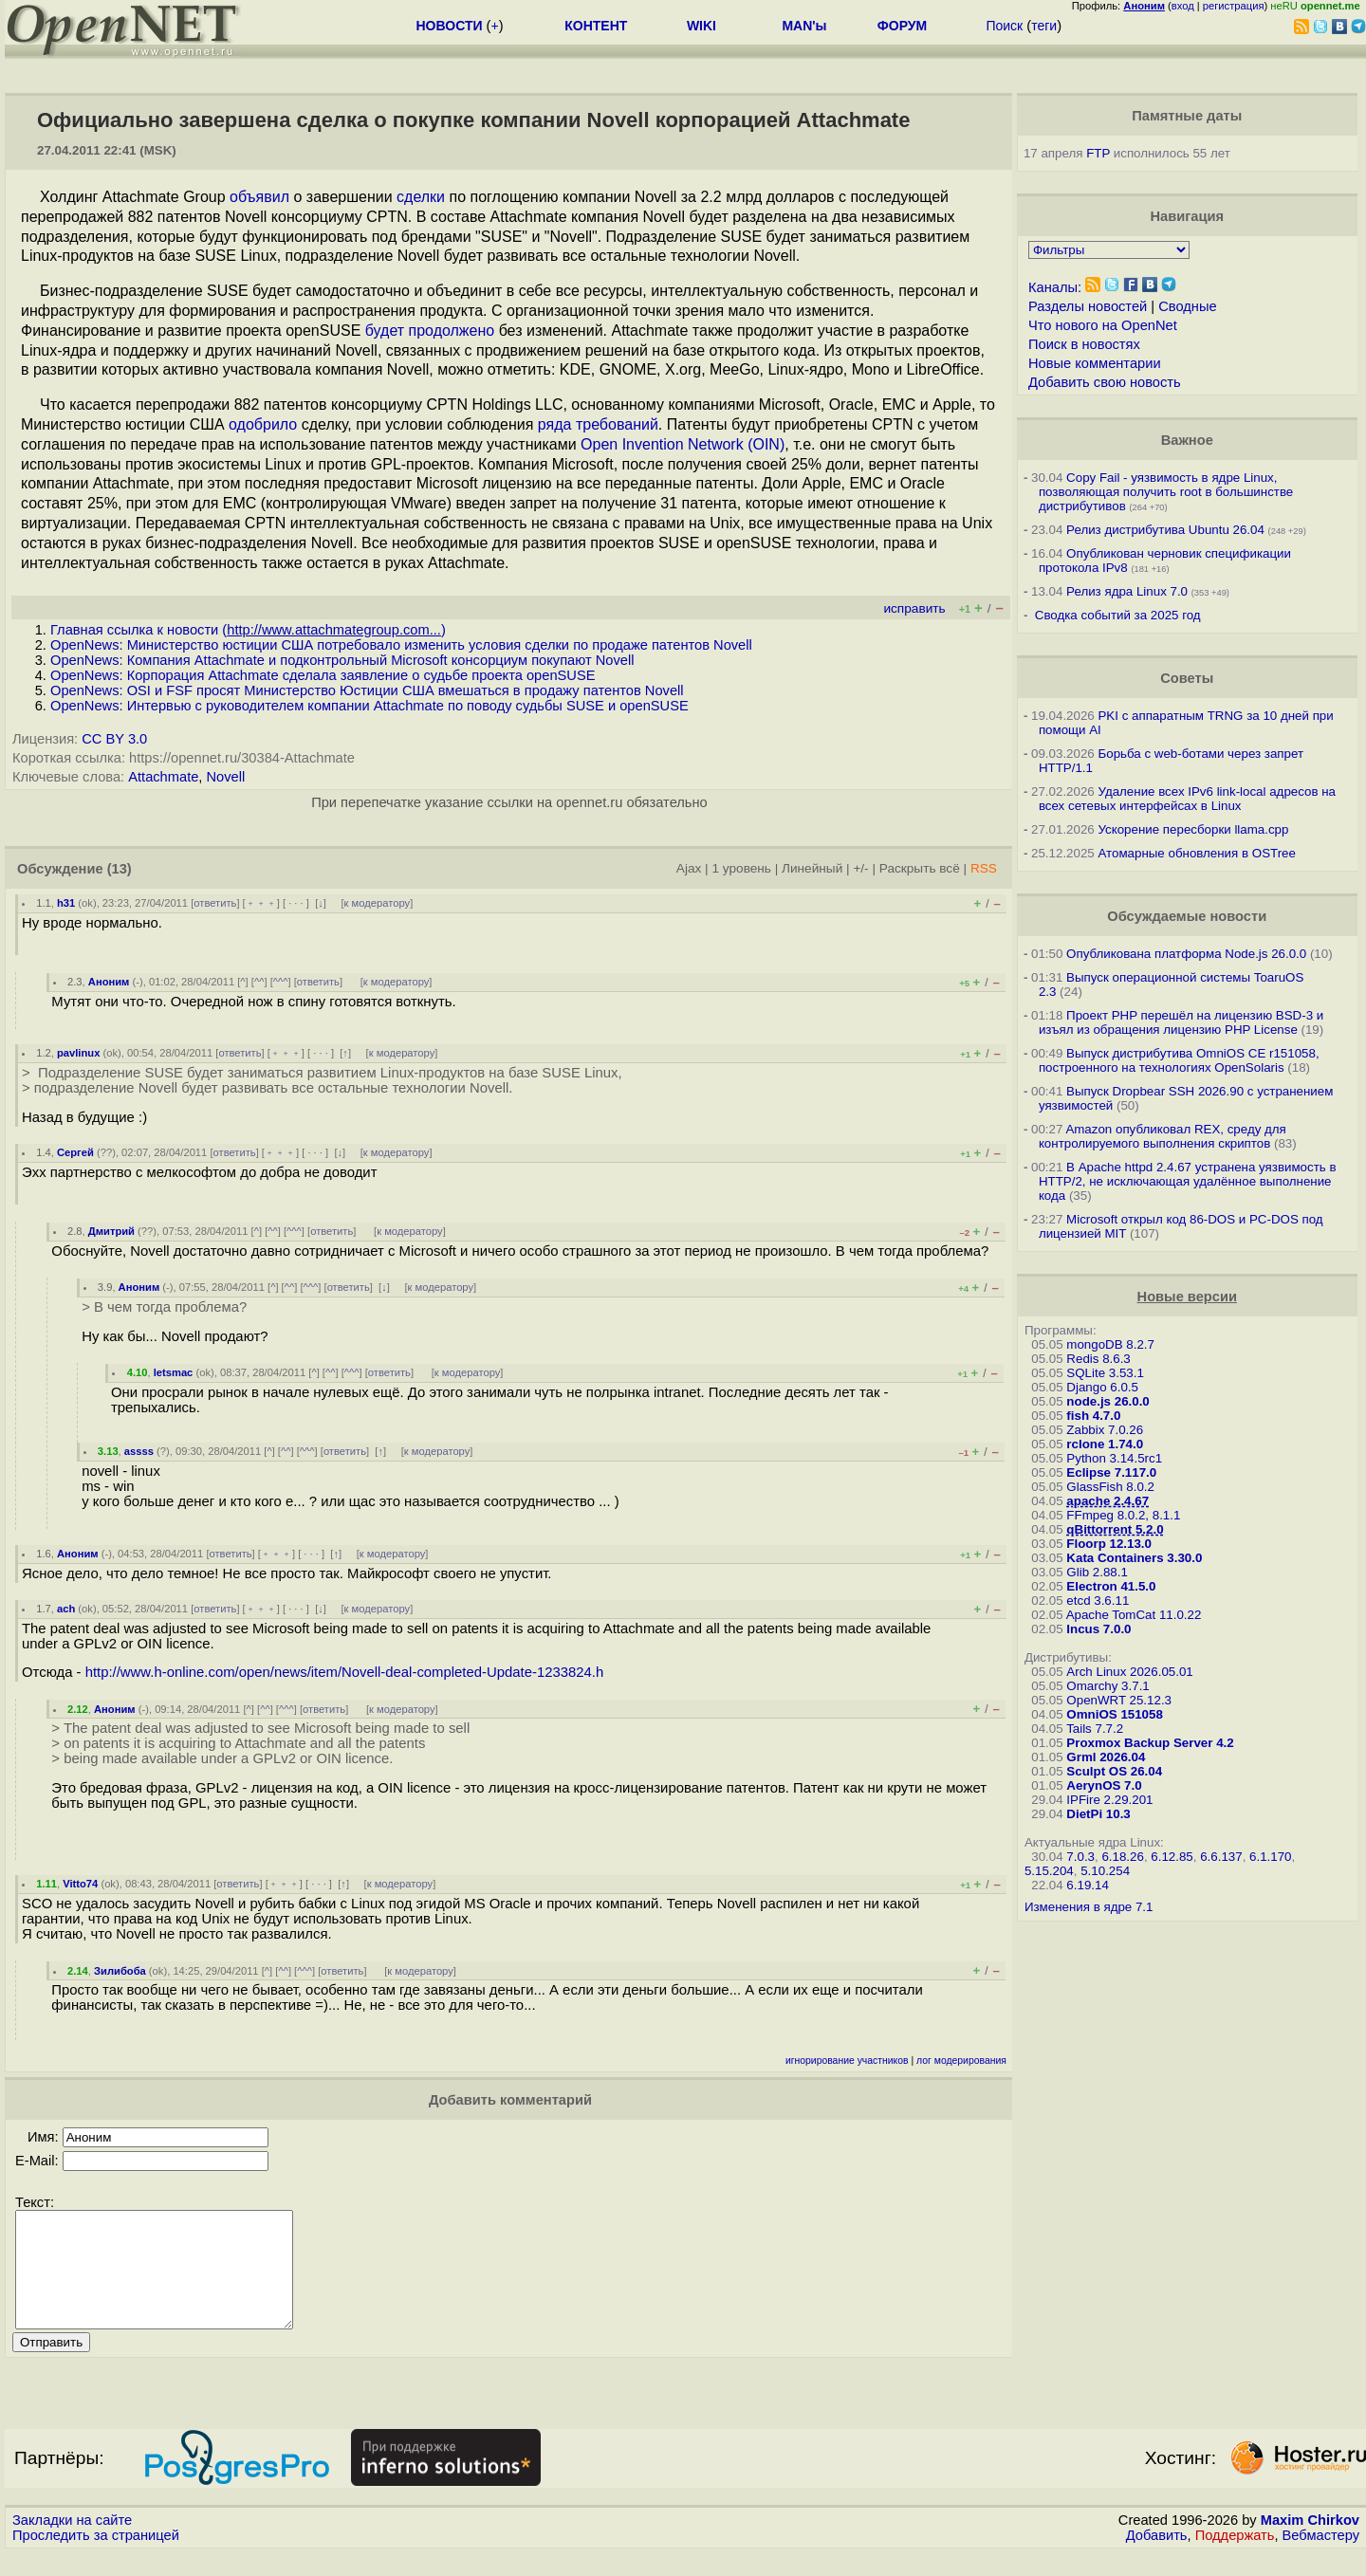 The image size is (1366, 2576). What do you see at coordinates (1233, 5) in the screenshot?
I see `регистрация` at bounding box center [1233, 5].